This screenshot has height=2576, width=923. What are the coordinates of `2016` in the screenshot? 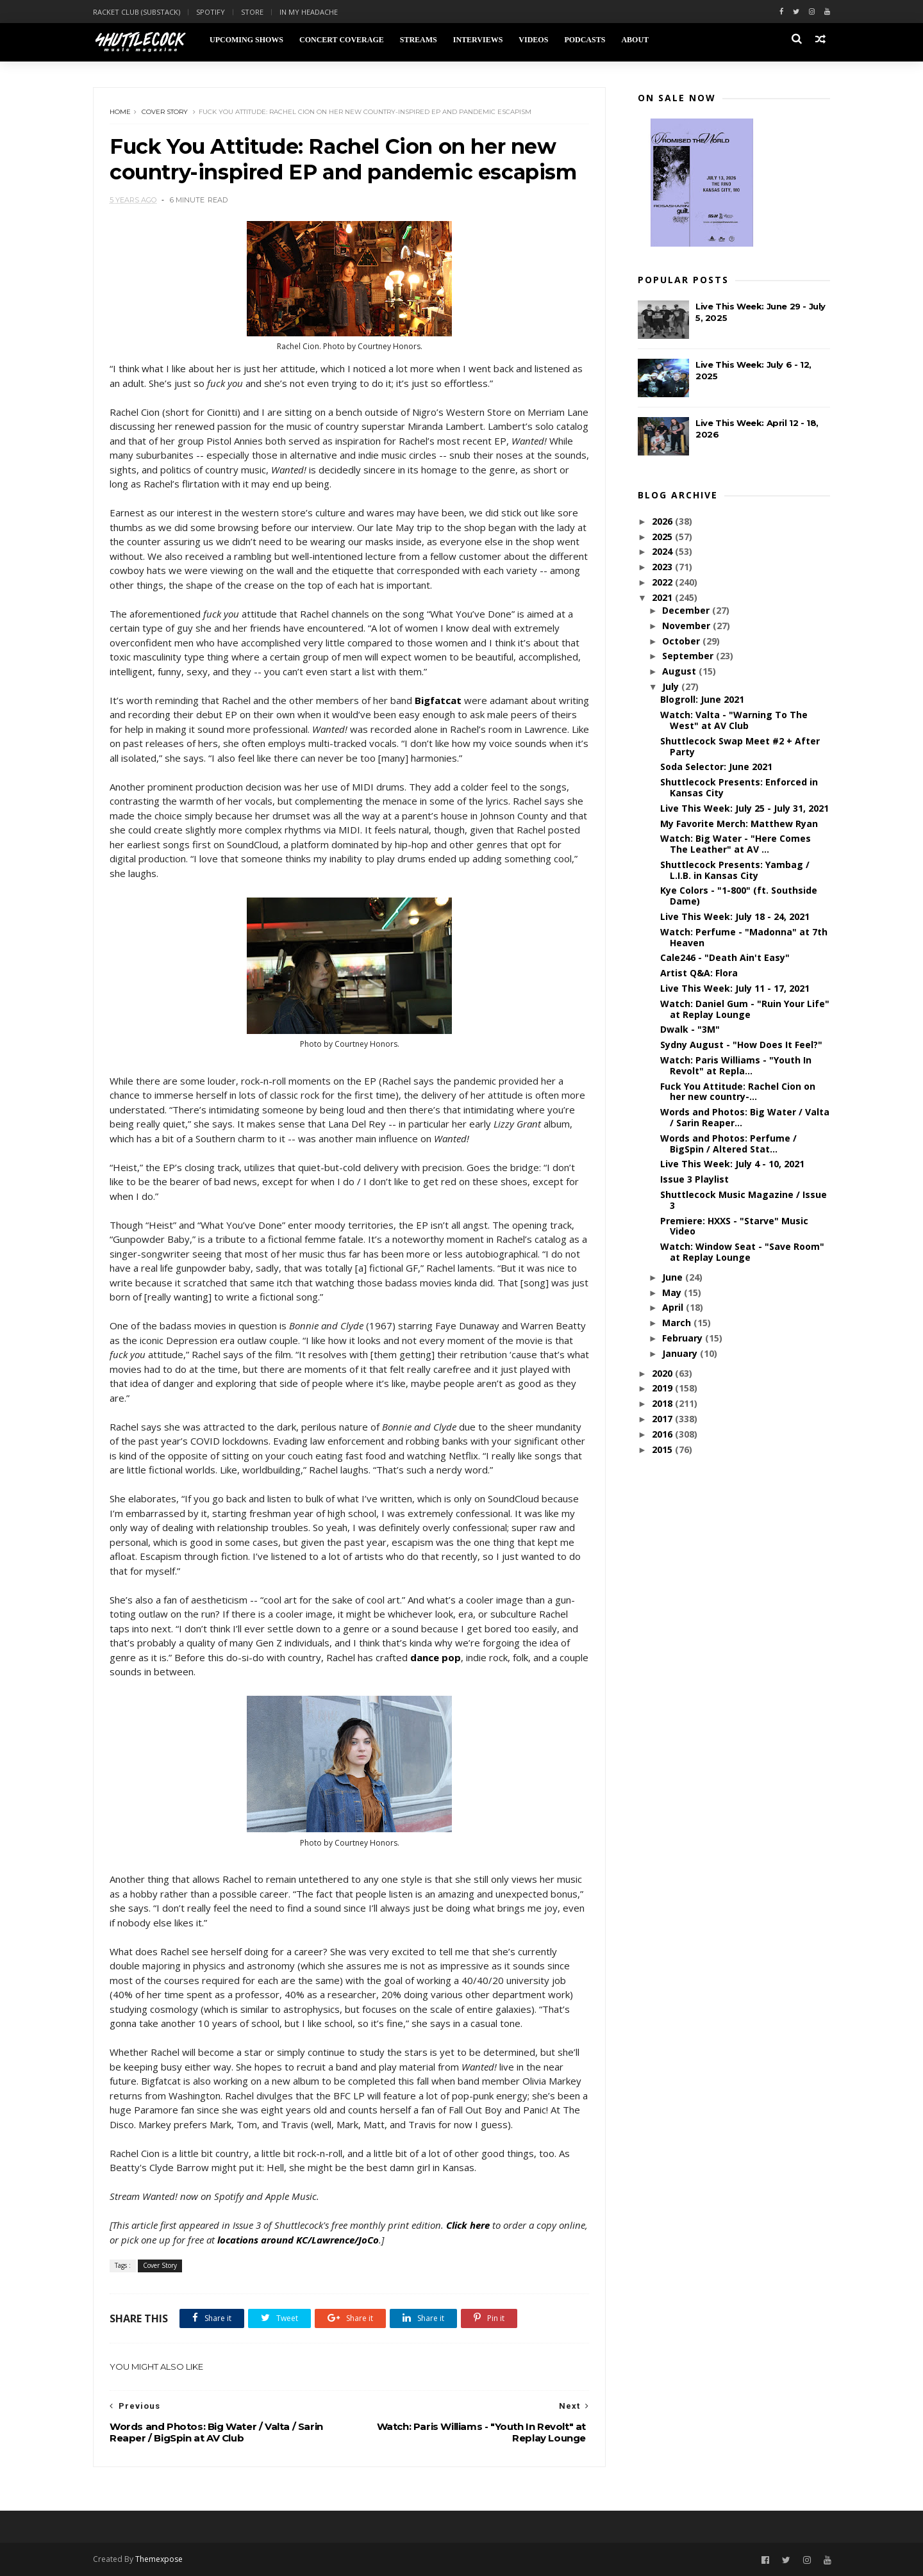 It's located at (663, 1434).